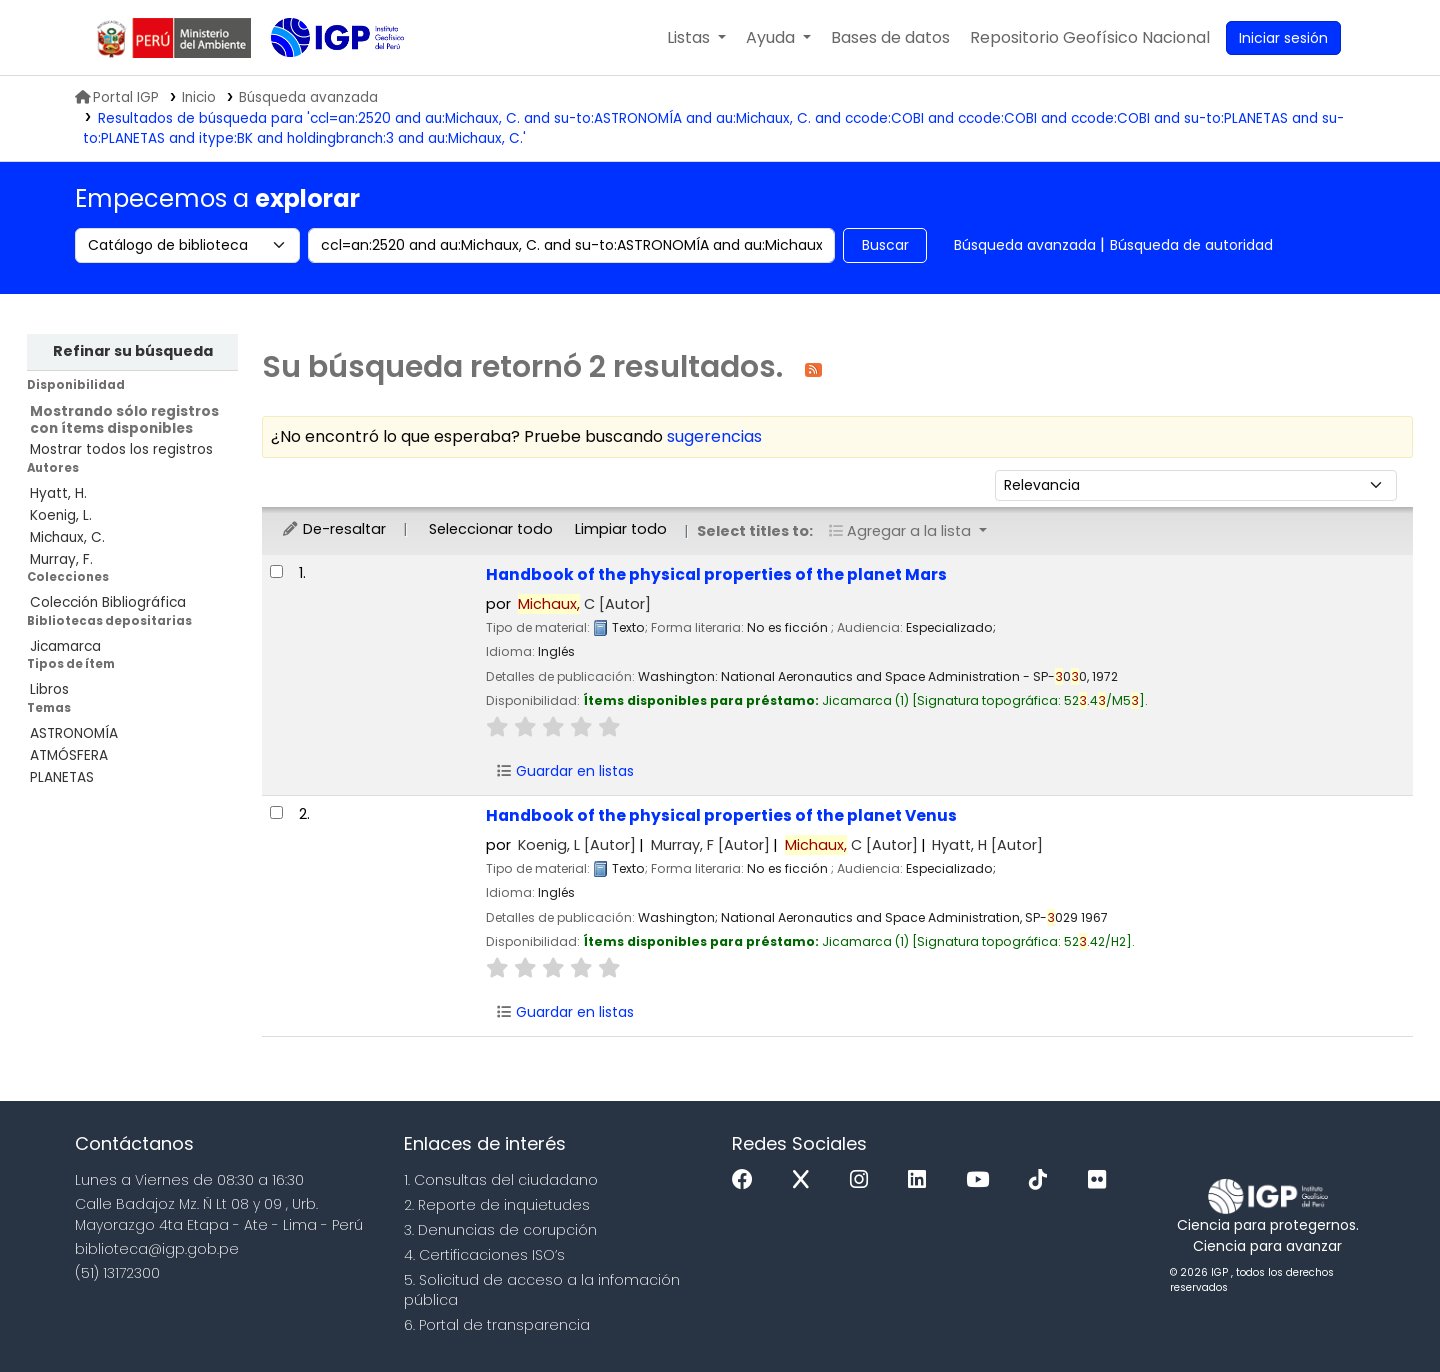  What do you see at coordinates (922, 1180) in the screenshot?
I see `[Linkedin]` at bounding box center [922, 1180].